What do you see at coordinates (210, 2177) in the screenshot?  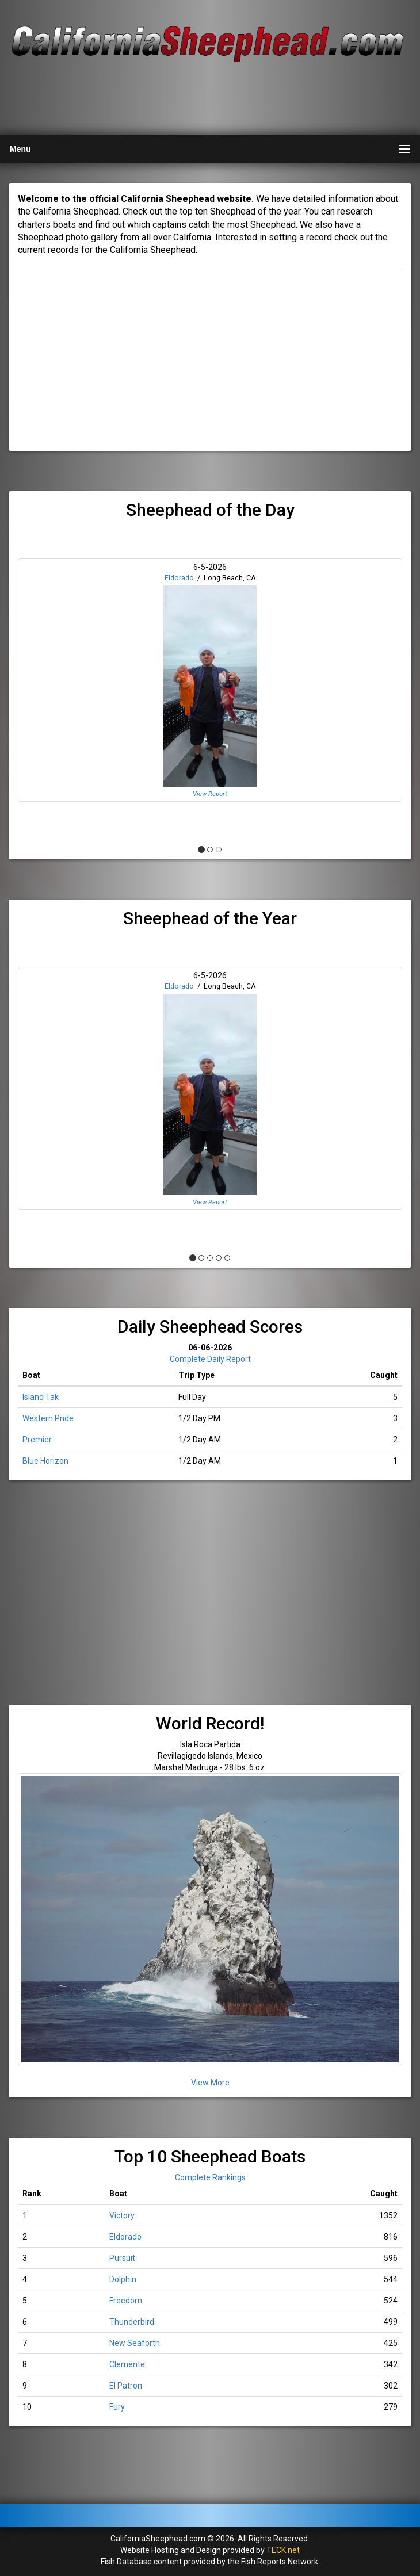 I see `Complete Rankings` at bounding box center [210, 2177].